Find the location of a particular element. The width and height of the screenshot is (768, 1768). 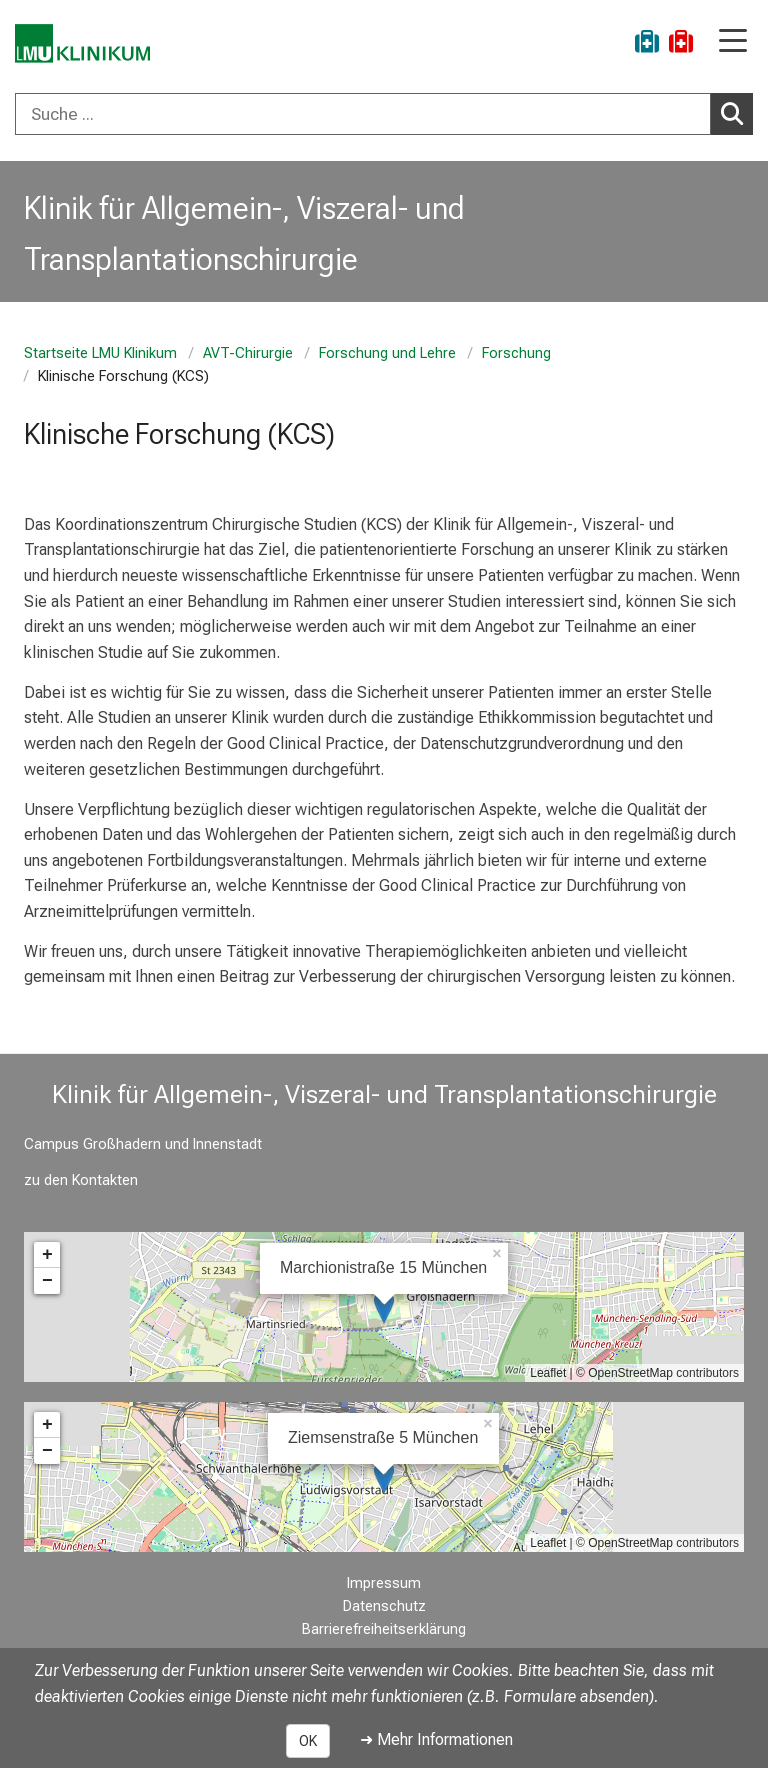

OK is located at coordinates (308, 1741).